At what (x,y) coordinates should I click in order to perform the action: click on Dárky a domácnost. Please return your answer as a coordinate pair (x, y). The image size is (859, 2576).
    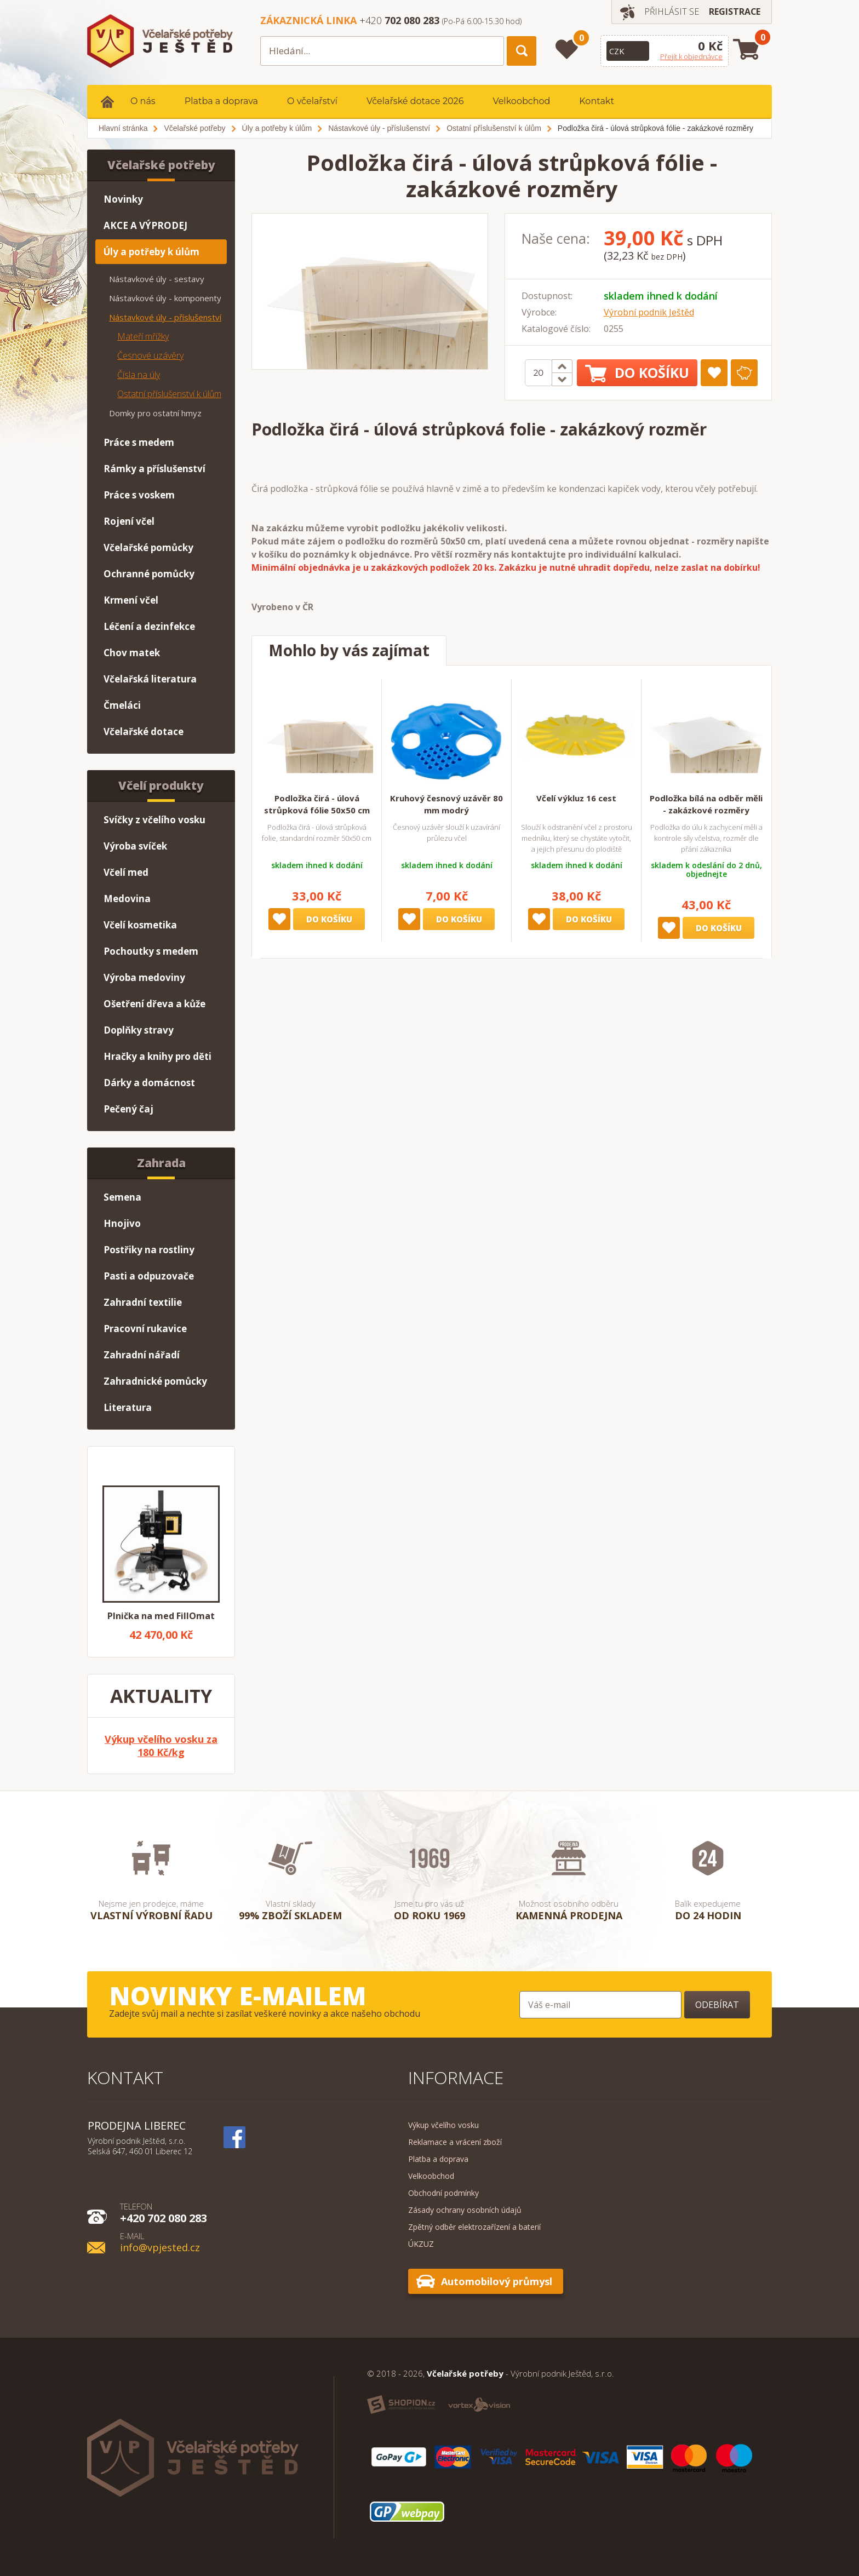
    Looking at the image, I should click on (149, 1082).